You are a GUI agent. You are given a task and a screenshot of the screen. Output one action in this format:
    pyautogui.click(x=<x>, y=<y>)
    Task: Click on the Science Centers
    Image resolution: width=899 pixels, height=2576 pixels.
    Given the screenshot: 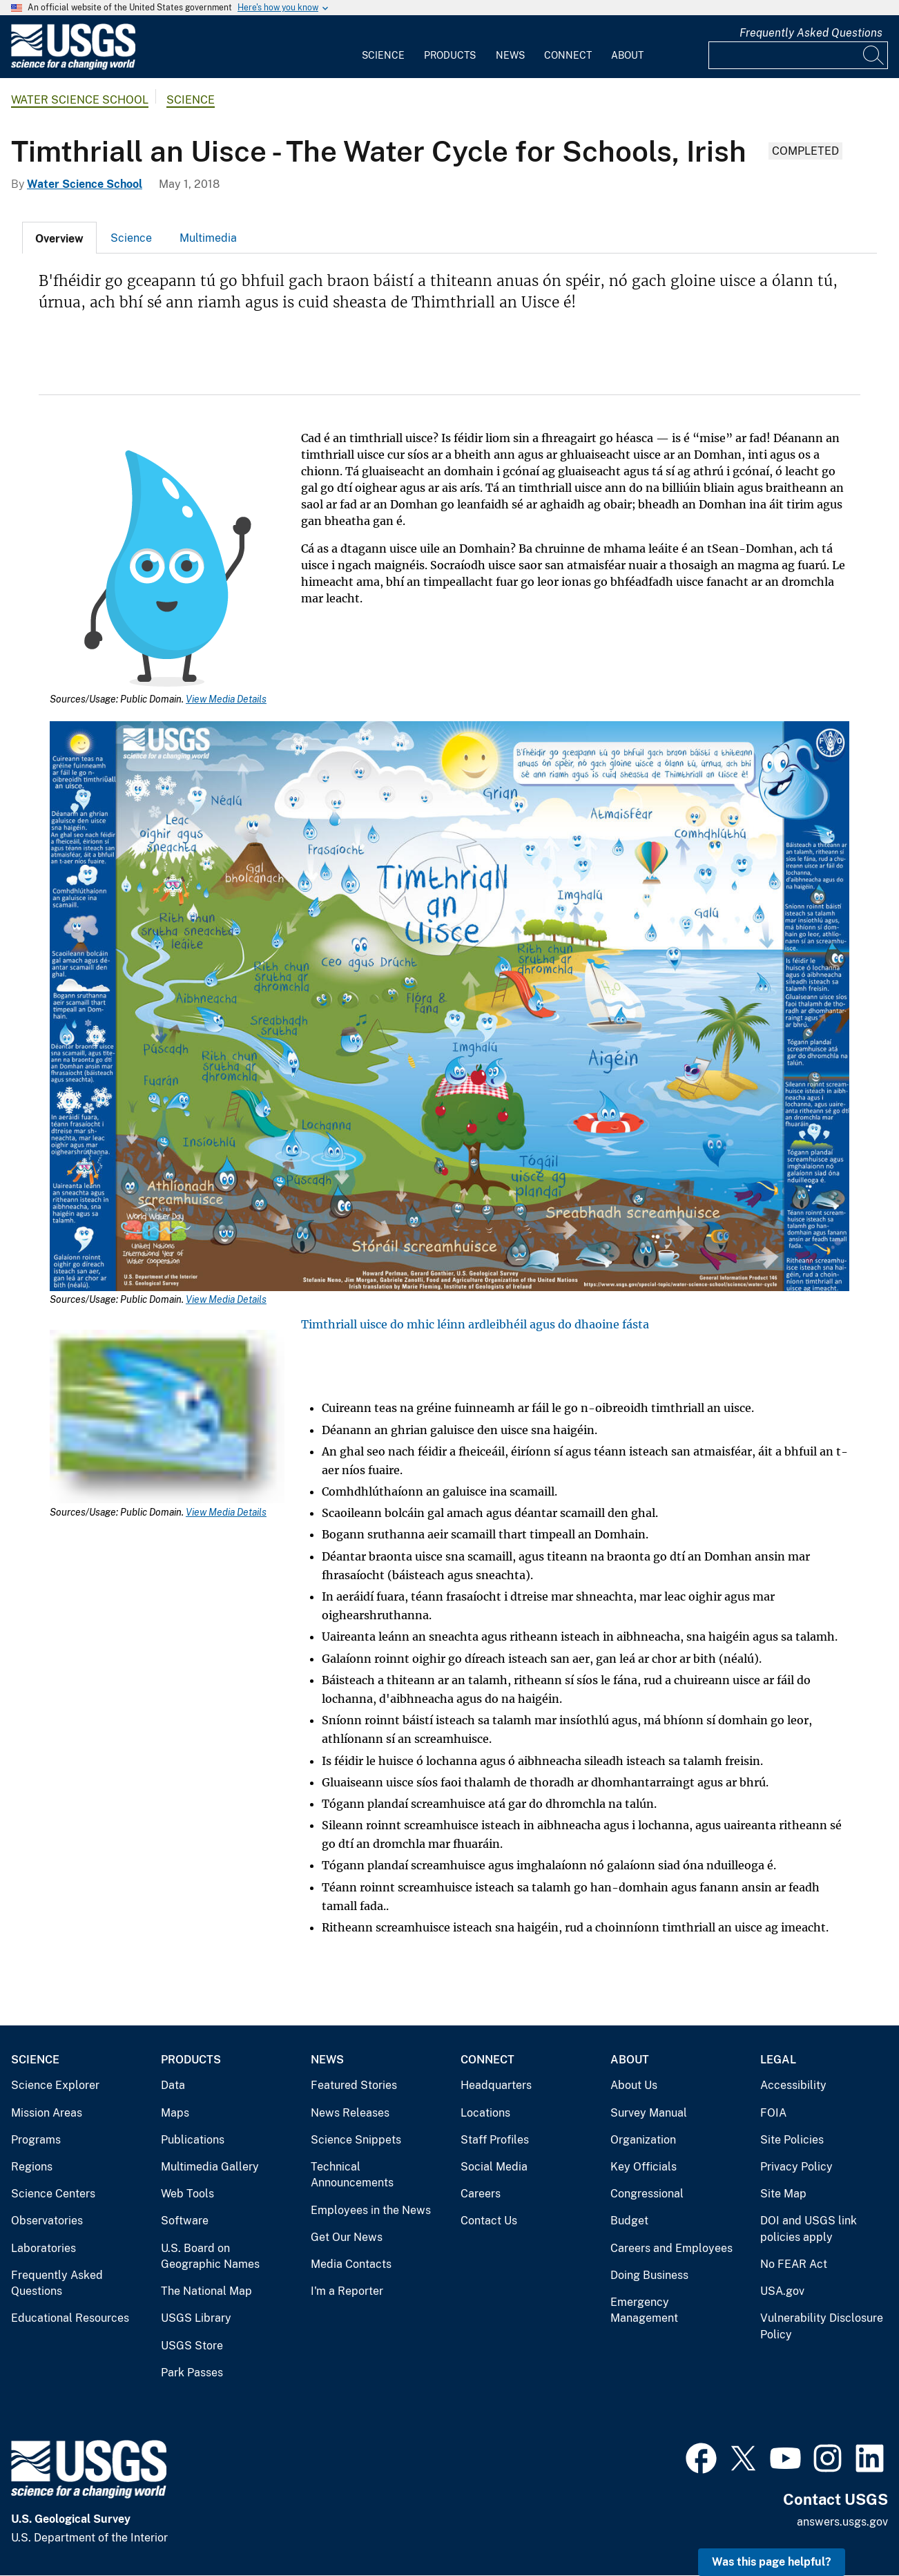 What is the action you would take?
    pyautogui.click(x=53, y=2193)
    